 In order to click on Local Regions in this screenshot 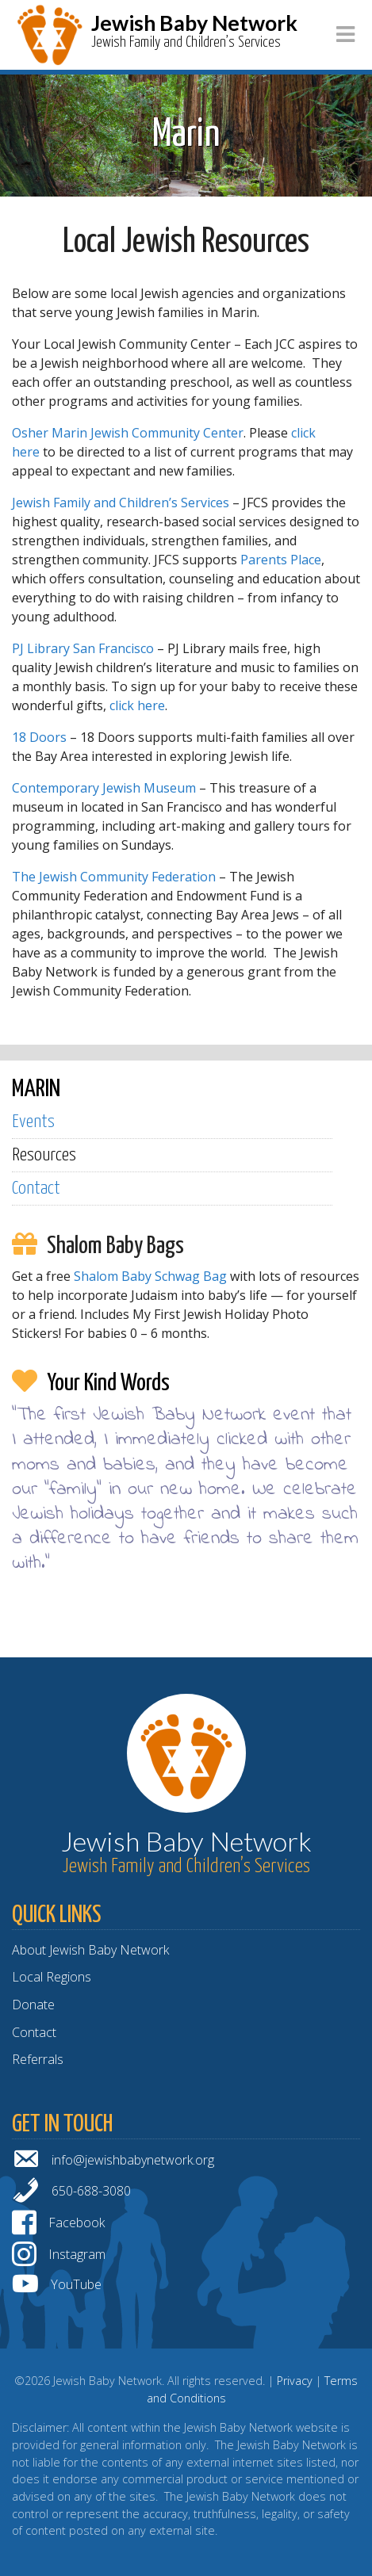, I will do `click(51, 1977)`.